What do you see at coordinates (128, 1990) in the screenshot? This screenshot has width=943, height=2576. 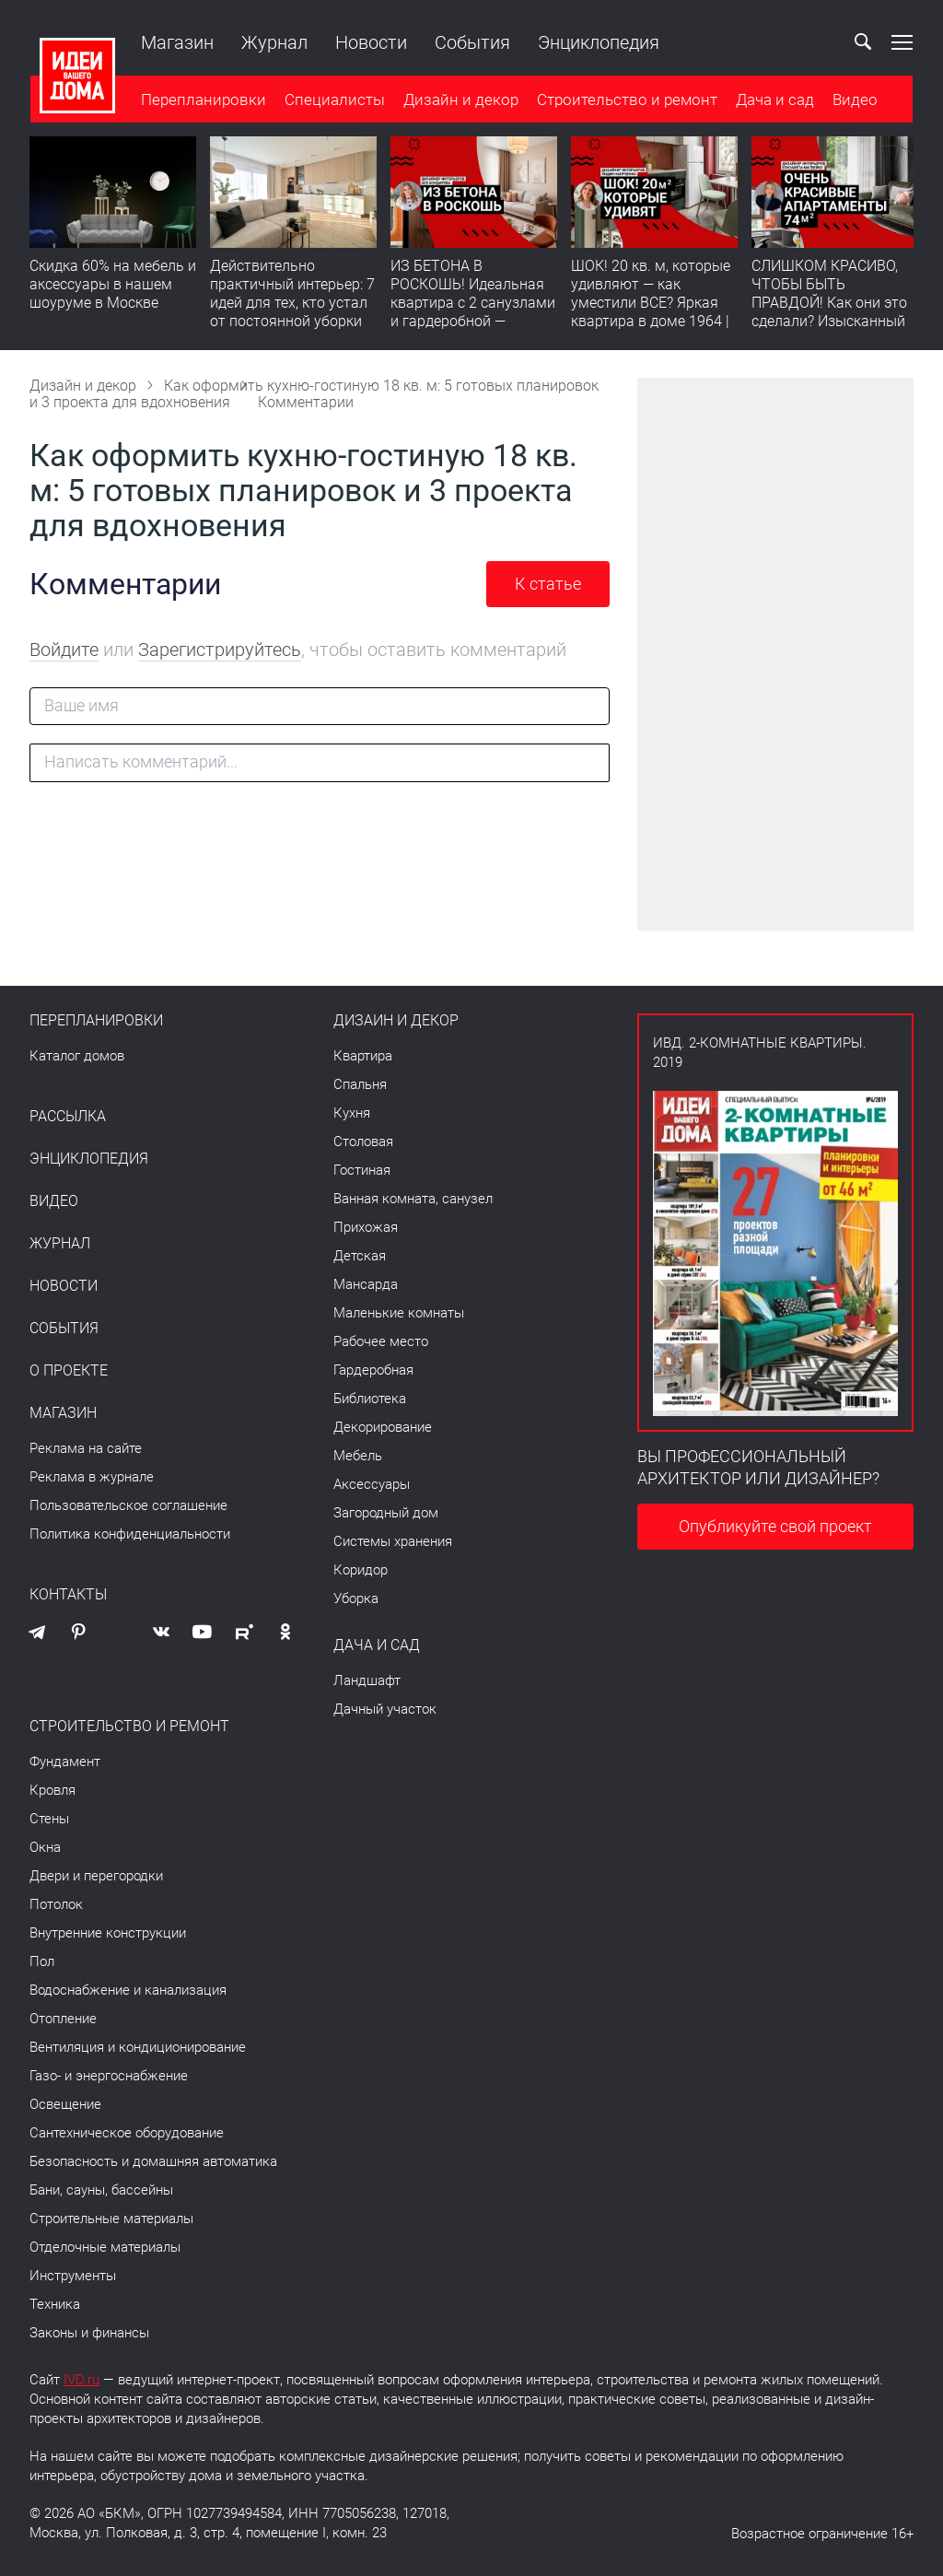 I see `Водоснабжение и канализация` at bounding box center [128, 1990].